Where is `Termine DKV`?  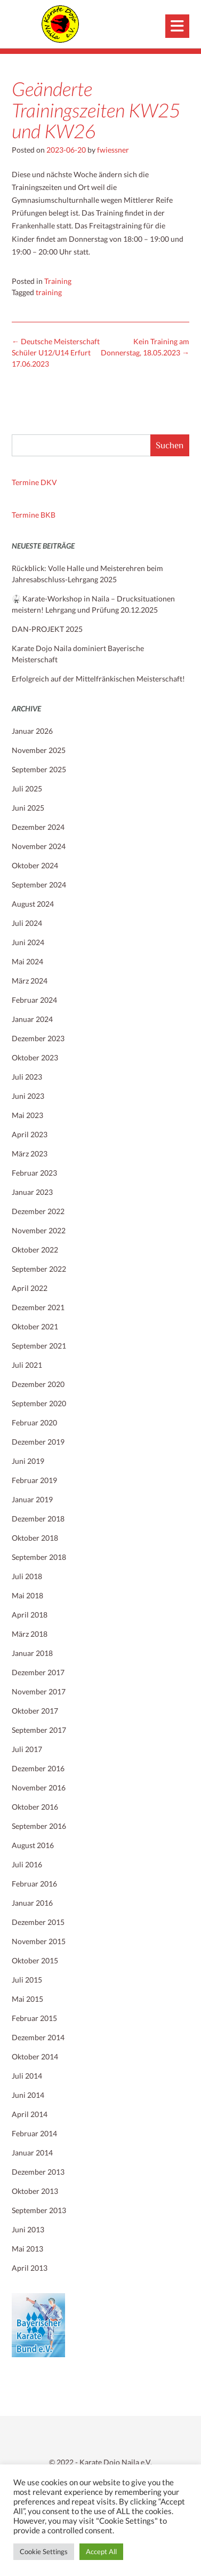 Termine DKV is located at coordinates (34, 482).